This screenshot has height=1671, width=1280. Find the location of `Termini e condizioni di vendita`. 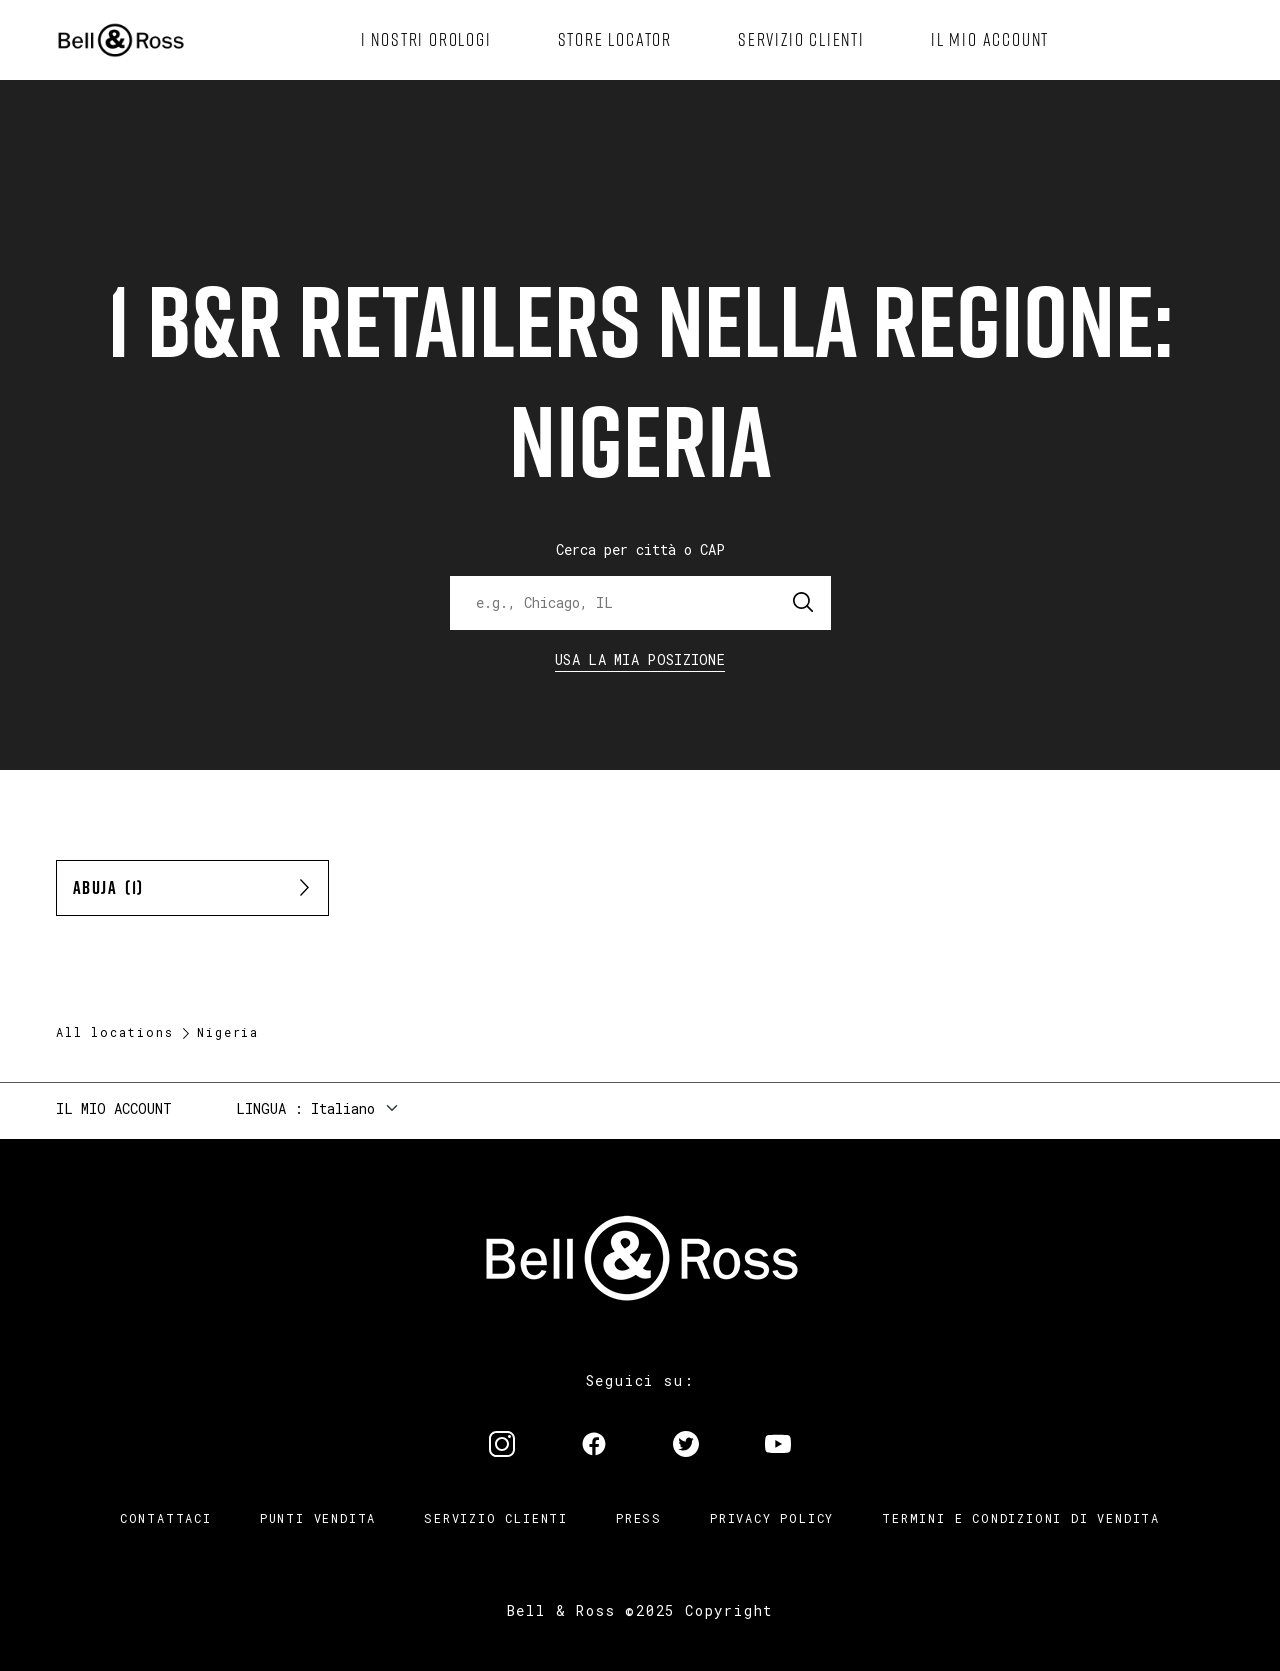

Termini e condizioni di vendita is located at coordinates (1021, 1518).